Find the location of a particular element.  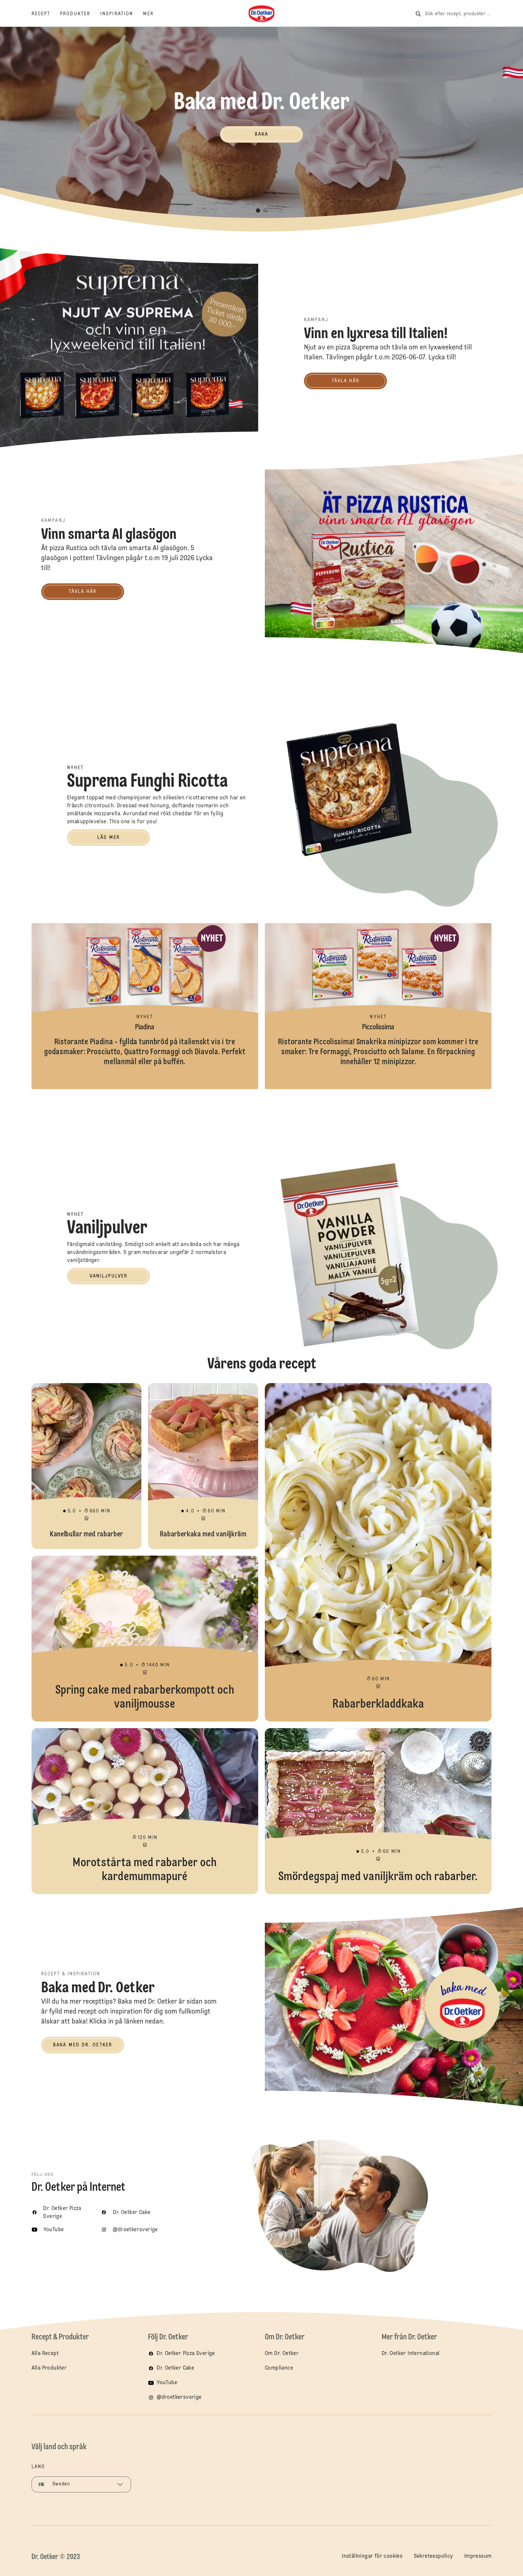

Rabarberkaka med vaniljkräm is located at coordinates (203, 1466).